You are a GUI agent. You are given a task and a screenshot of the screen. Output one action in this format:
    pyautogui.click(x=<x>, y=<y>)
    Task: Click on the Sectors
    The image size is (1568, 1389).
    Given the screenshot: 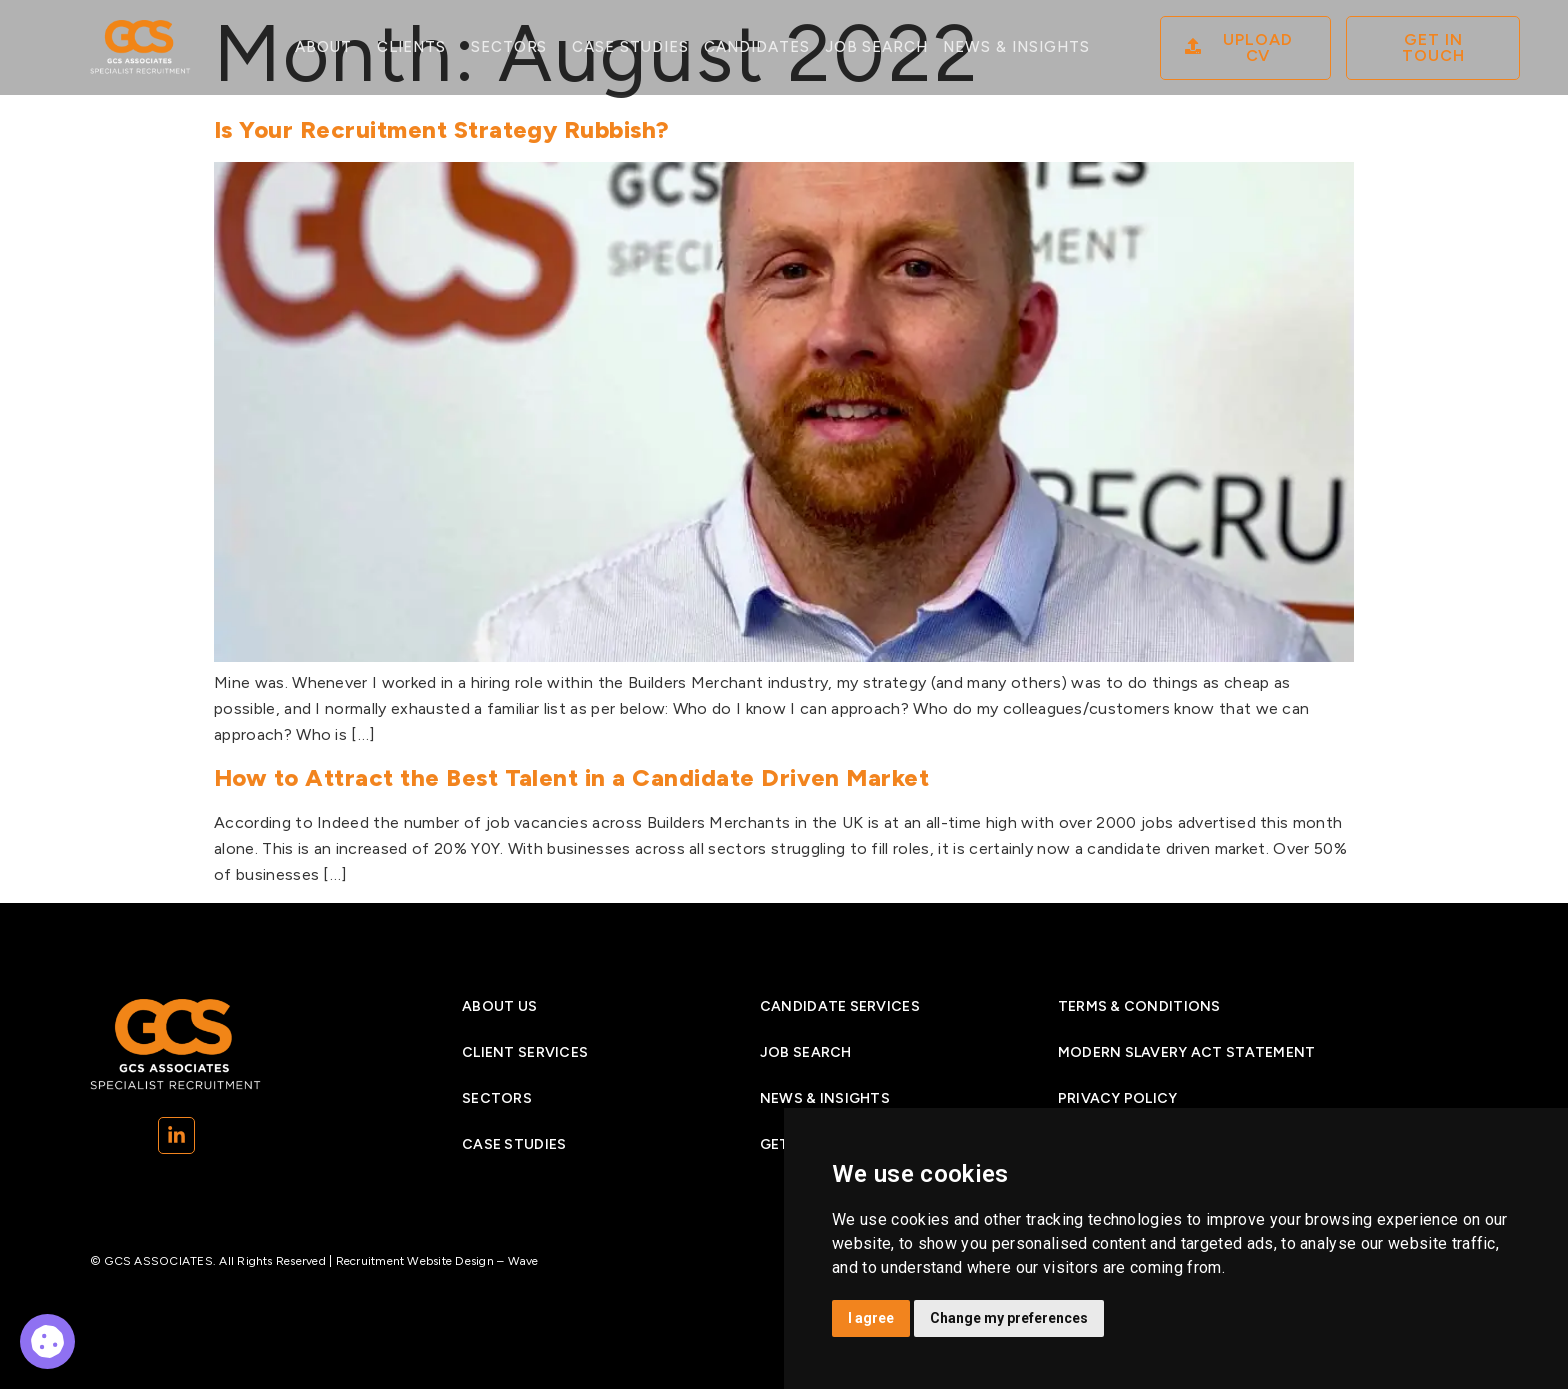 What is the action you would take?
    pyautogui.click(x=514, y=48)
    